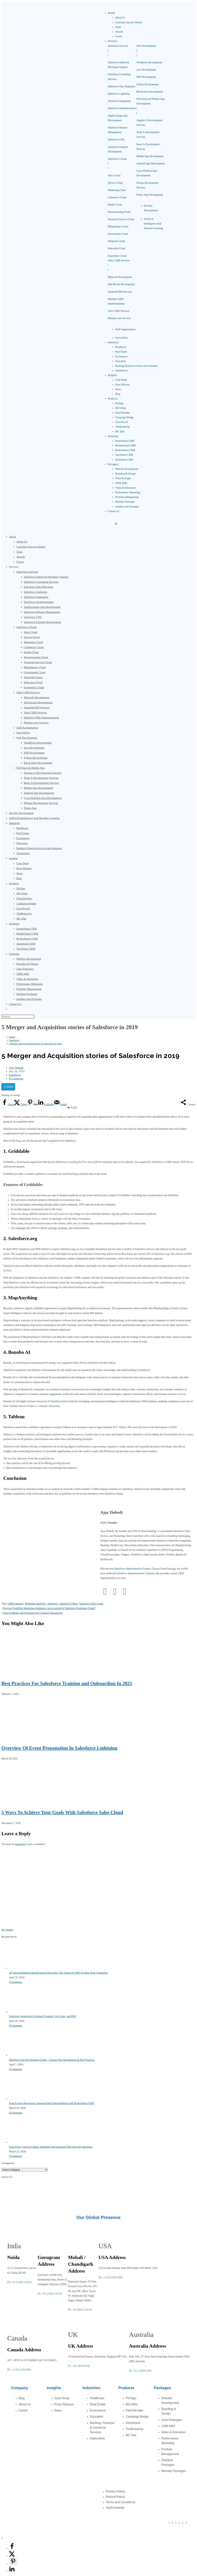  What do you see at coordinates (1, 2538) in the screenshot?
I see `[Scroll to the top of the page]` at bounding box center [1, 2538].